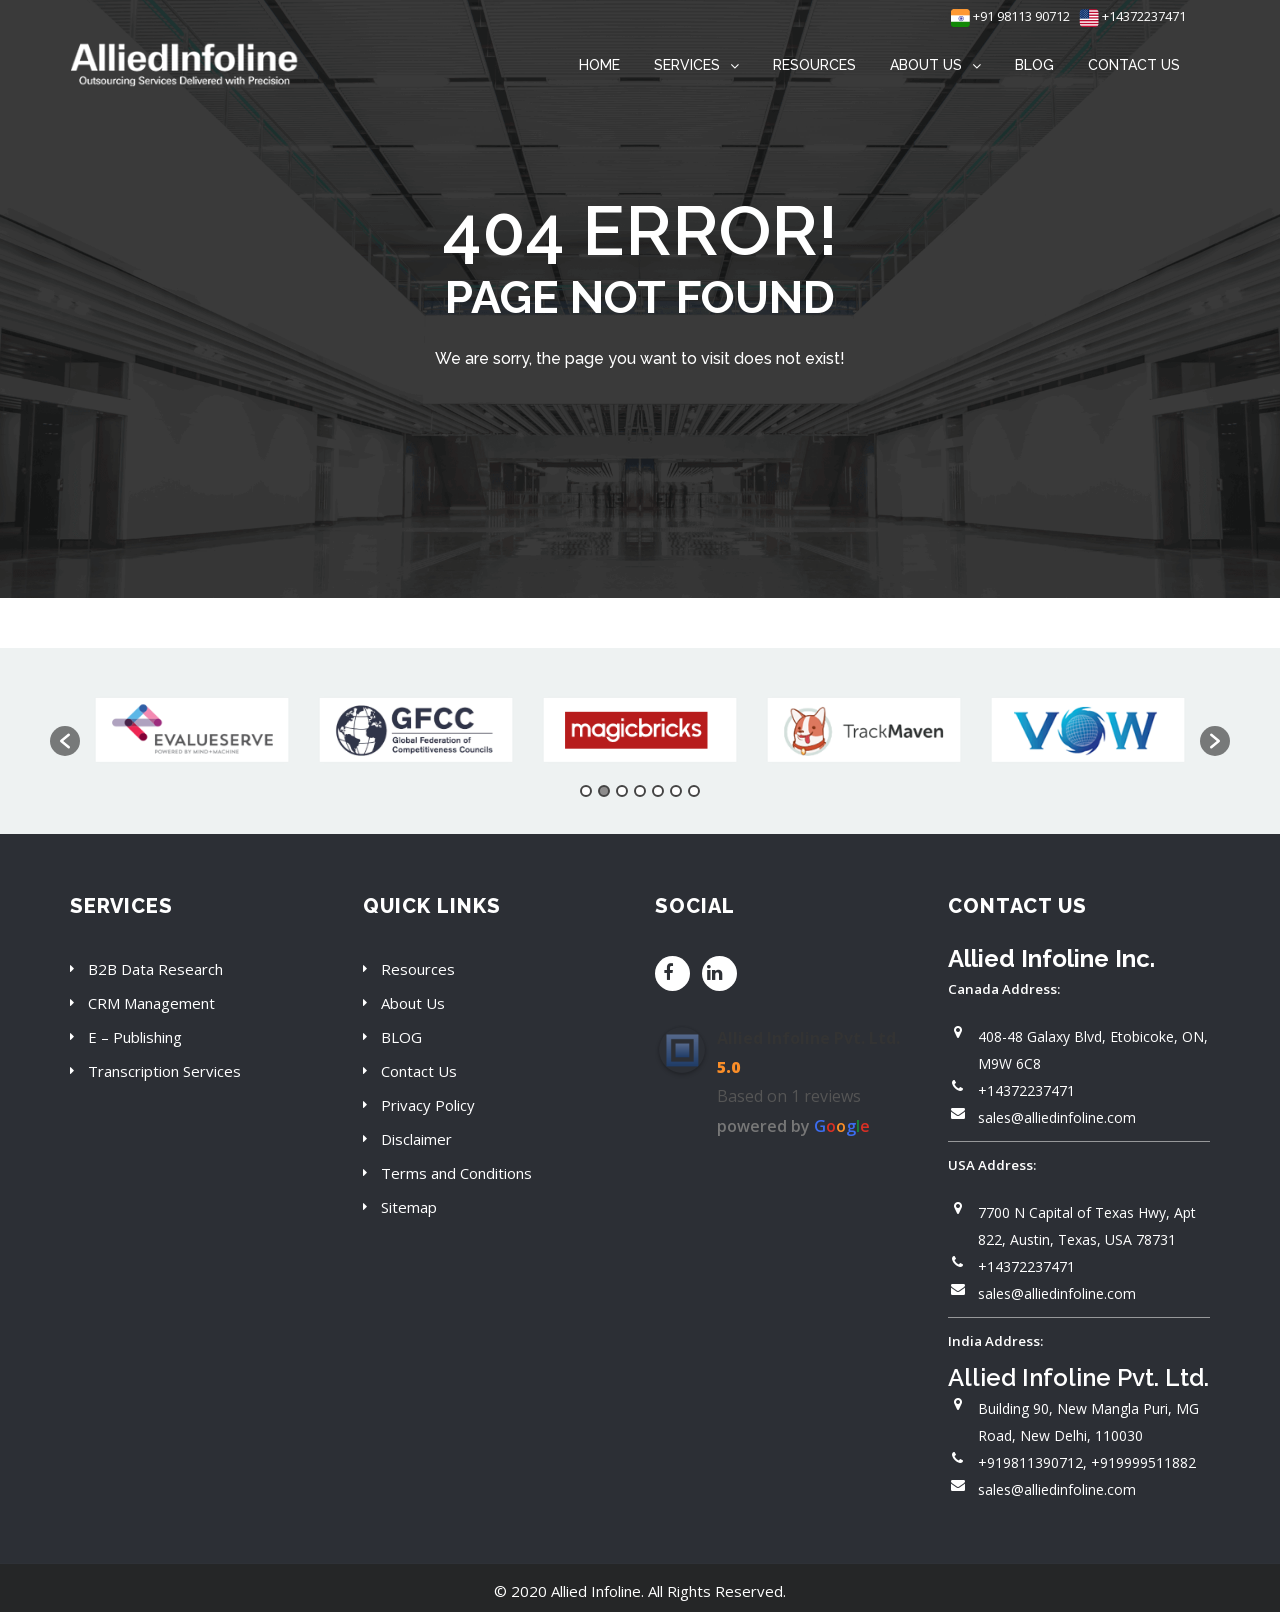  I want to click on BLOG, so click(1034, 65).